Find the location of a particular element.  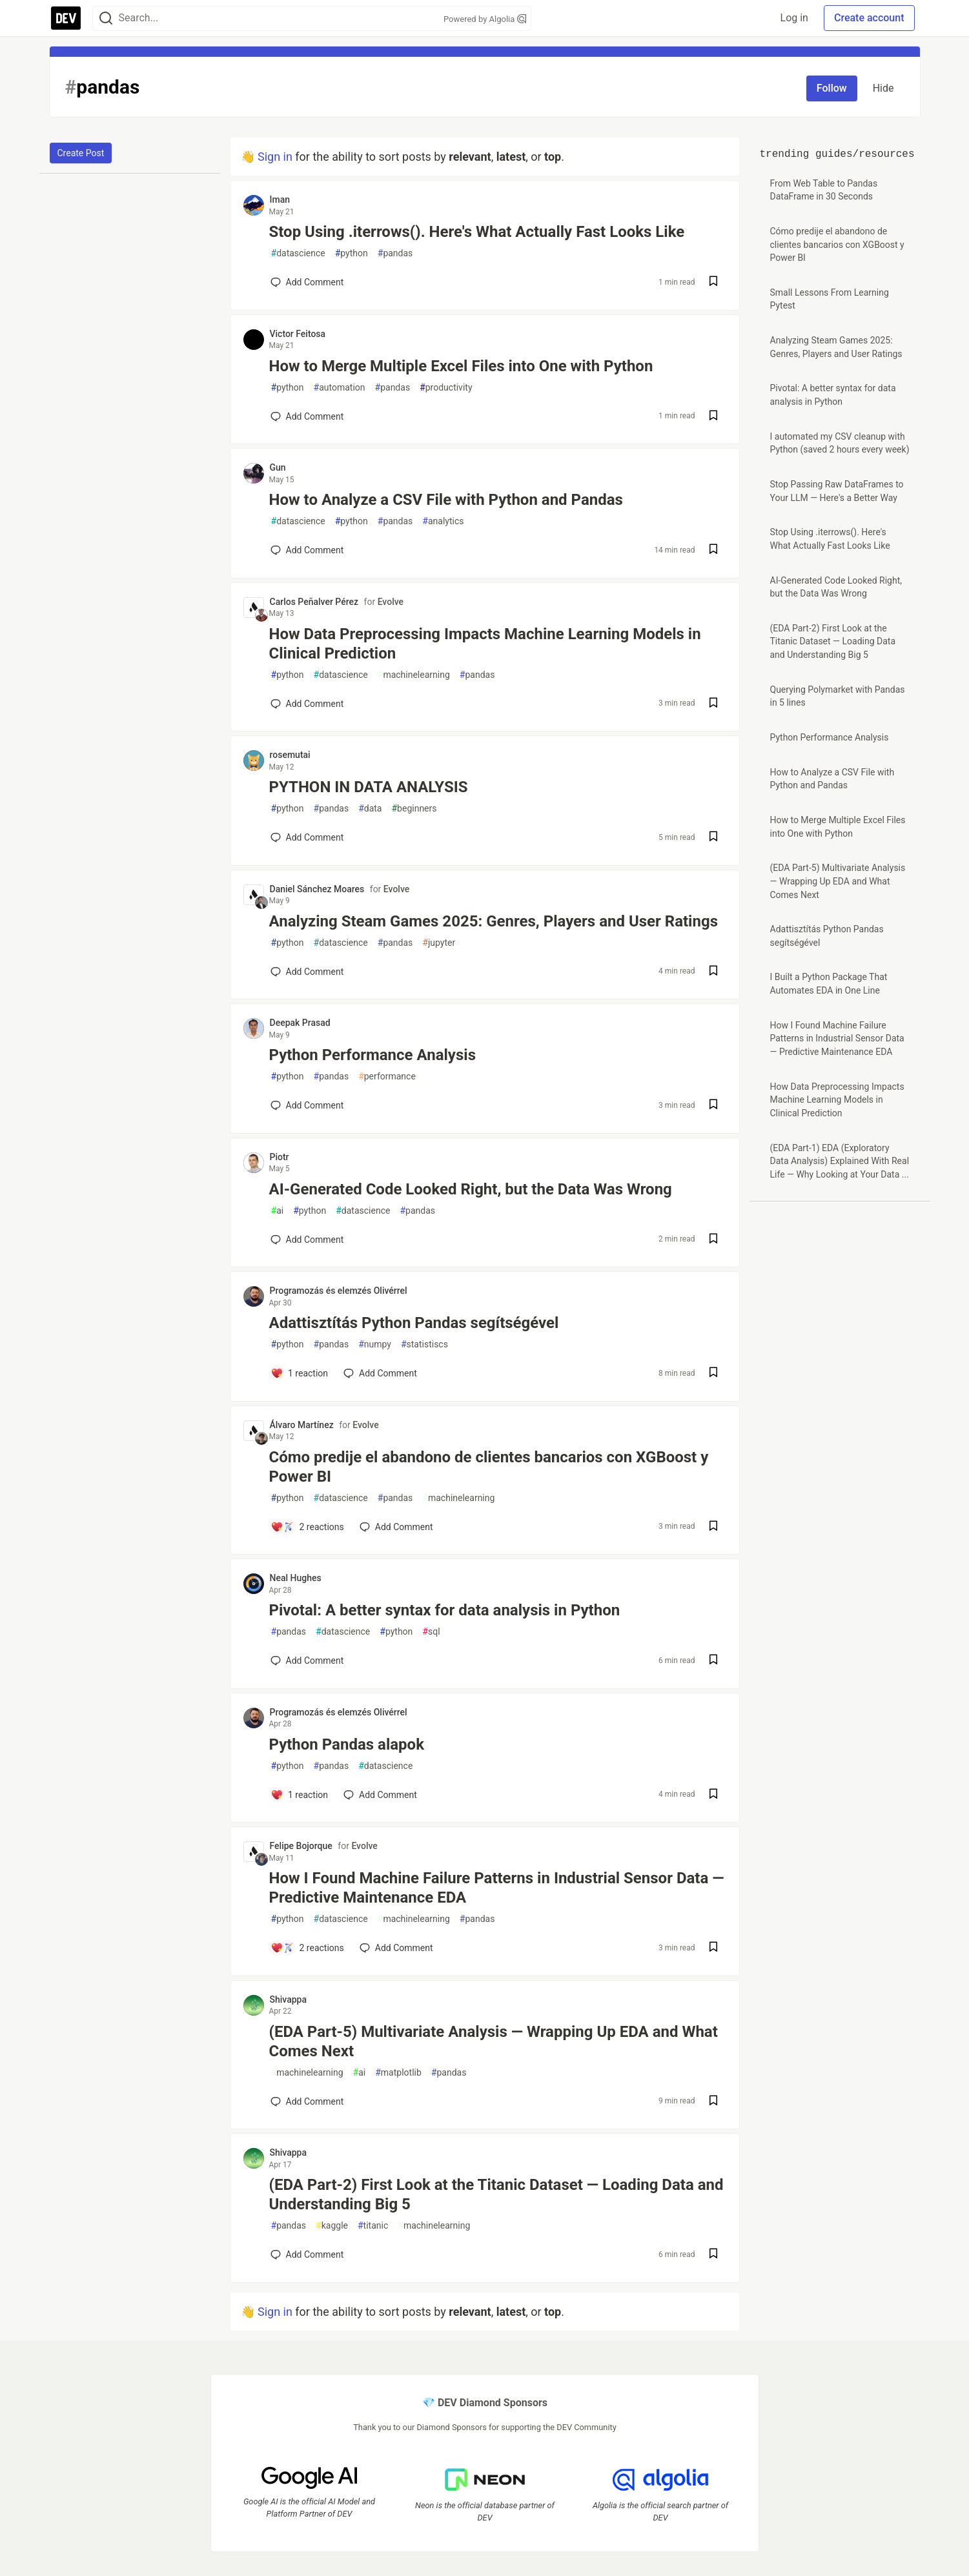

[Add a comment to post - Pivotal: A better syntax for data analysis in Python] is located at coordinates (307, 1660).